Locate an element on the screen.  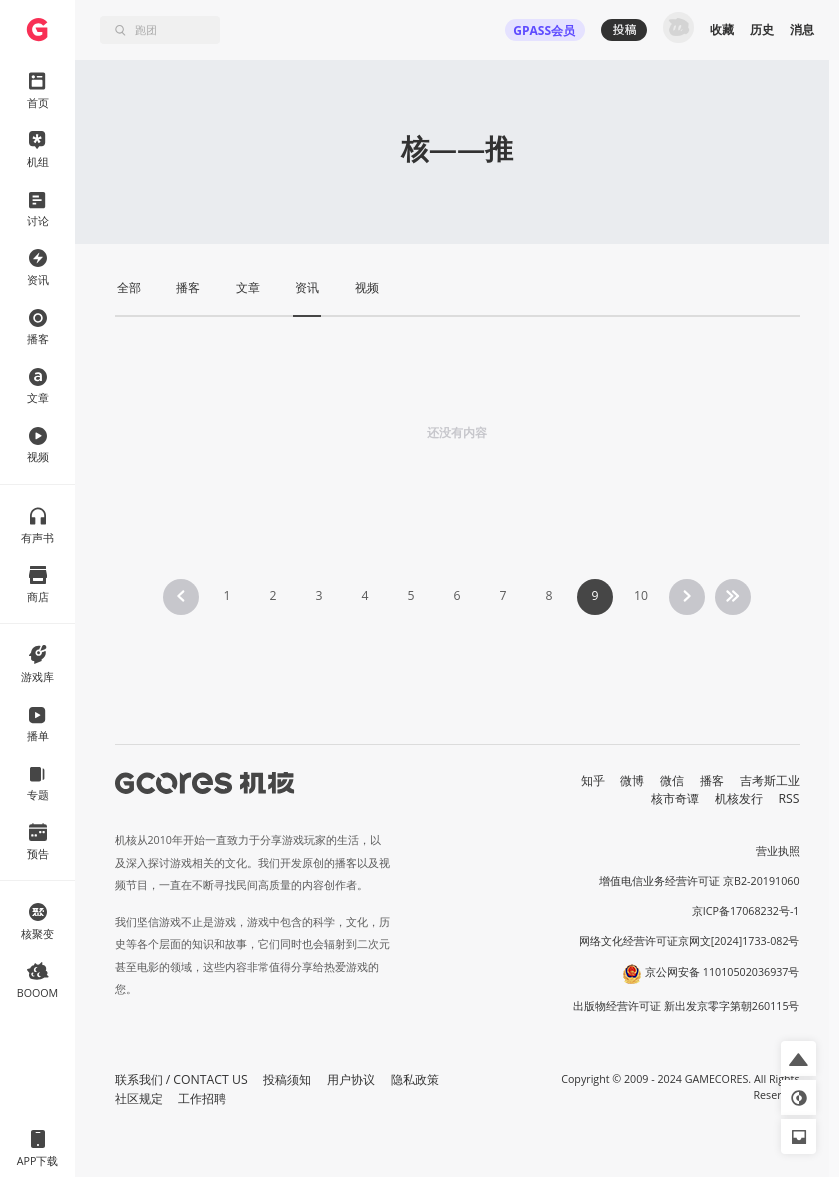
[button] is located at coordinates (798, 1058).